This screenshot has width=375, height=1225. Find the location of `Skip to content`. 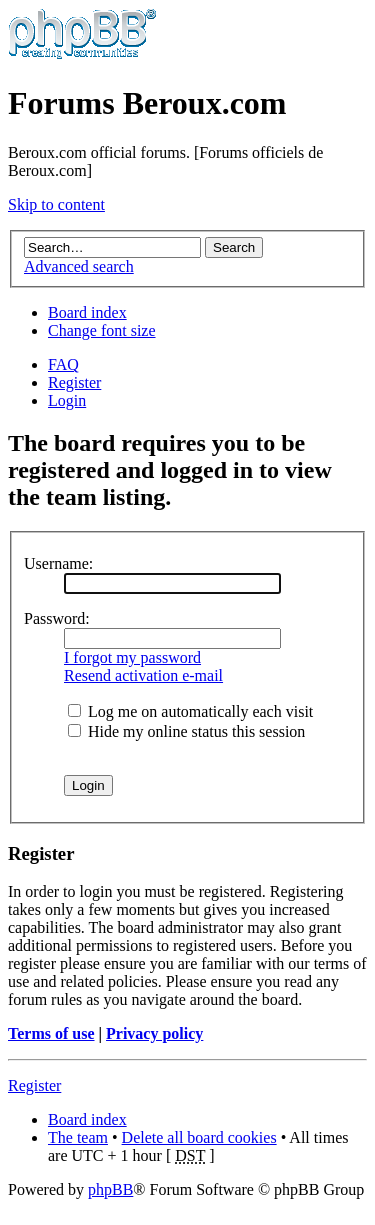

Skip to content is located at coordinates (56, 204).